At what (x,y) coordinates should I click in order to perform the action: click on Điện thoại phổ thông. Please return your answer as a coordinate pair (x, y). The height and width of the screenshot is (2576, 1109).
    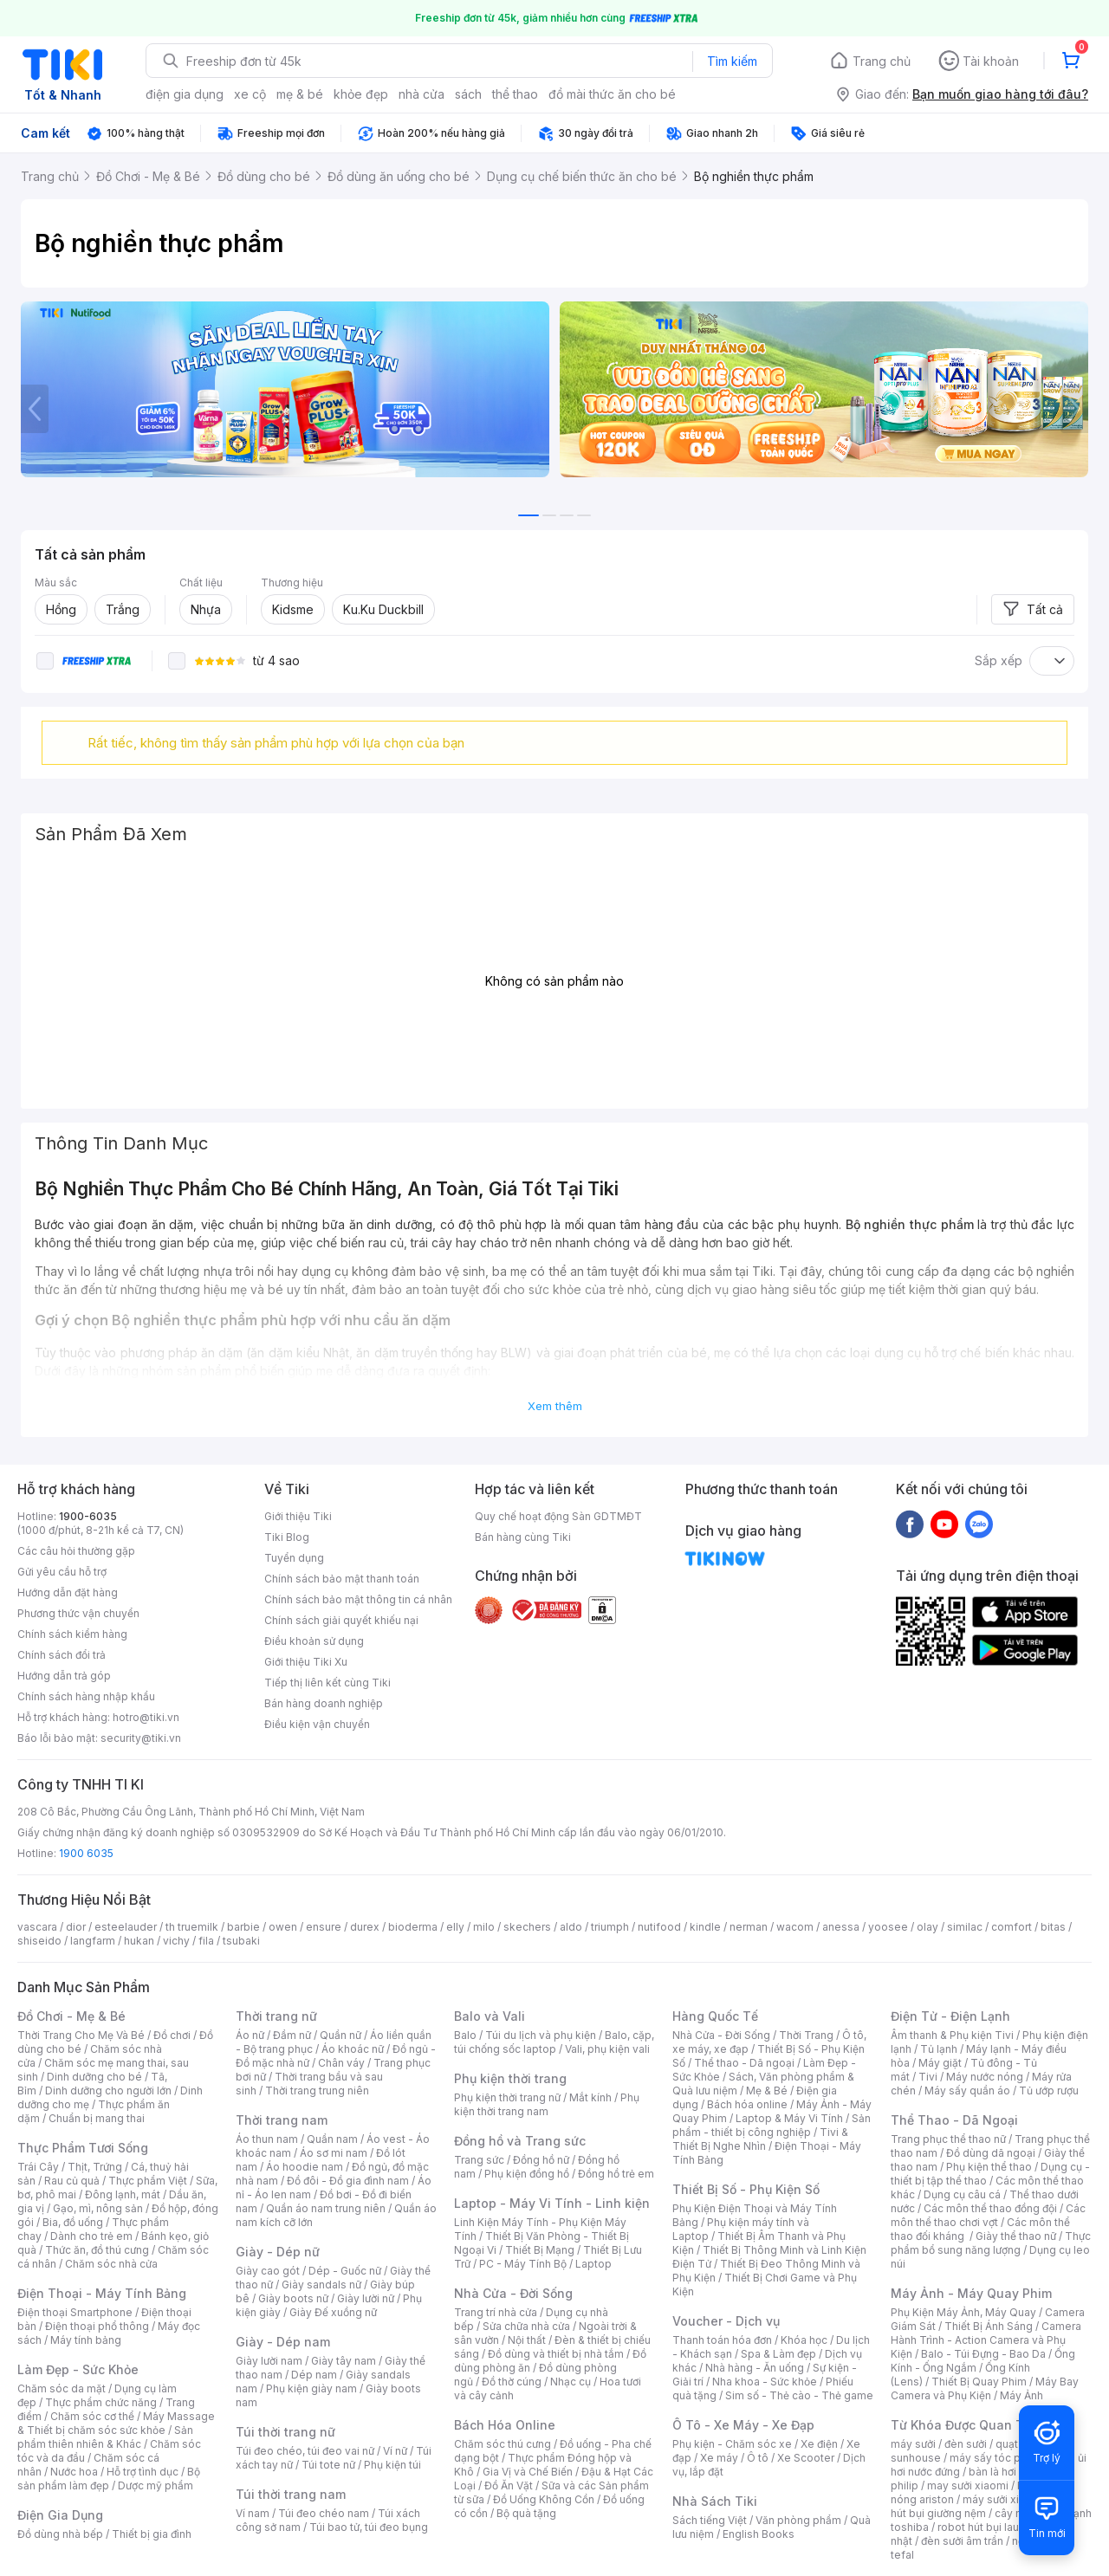
    Looking at the image, I should click on (97, 2326).